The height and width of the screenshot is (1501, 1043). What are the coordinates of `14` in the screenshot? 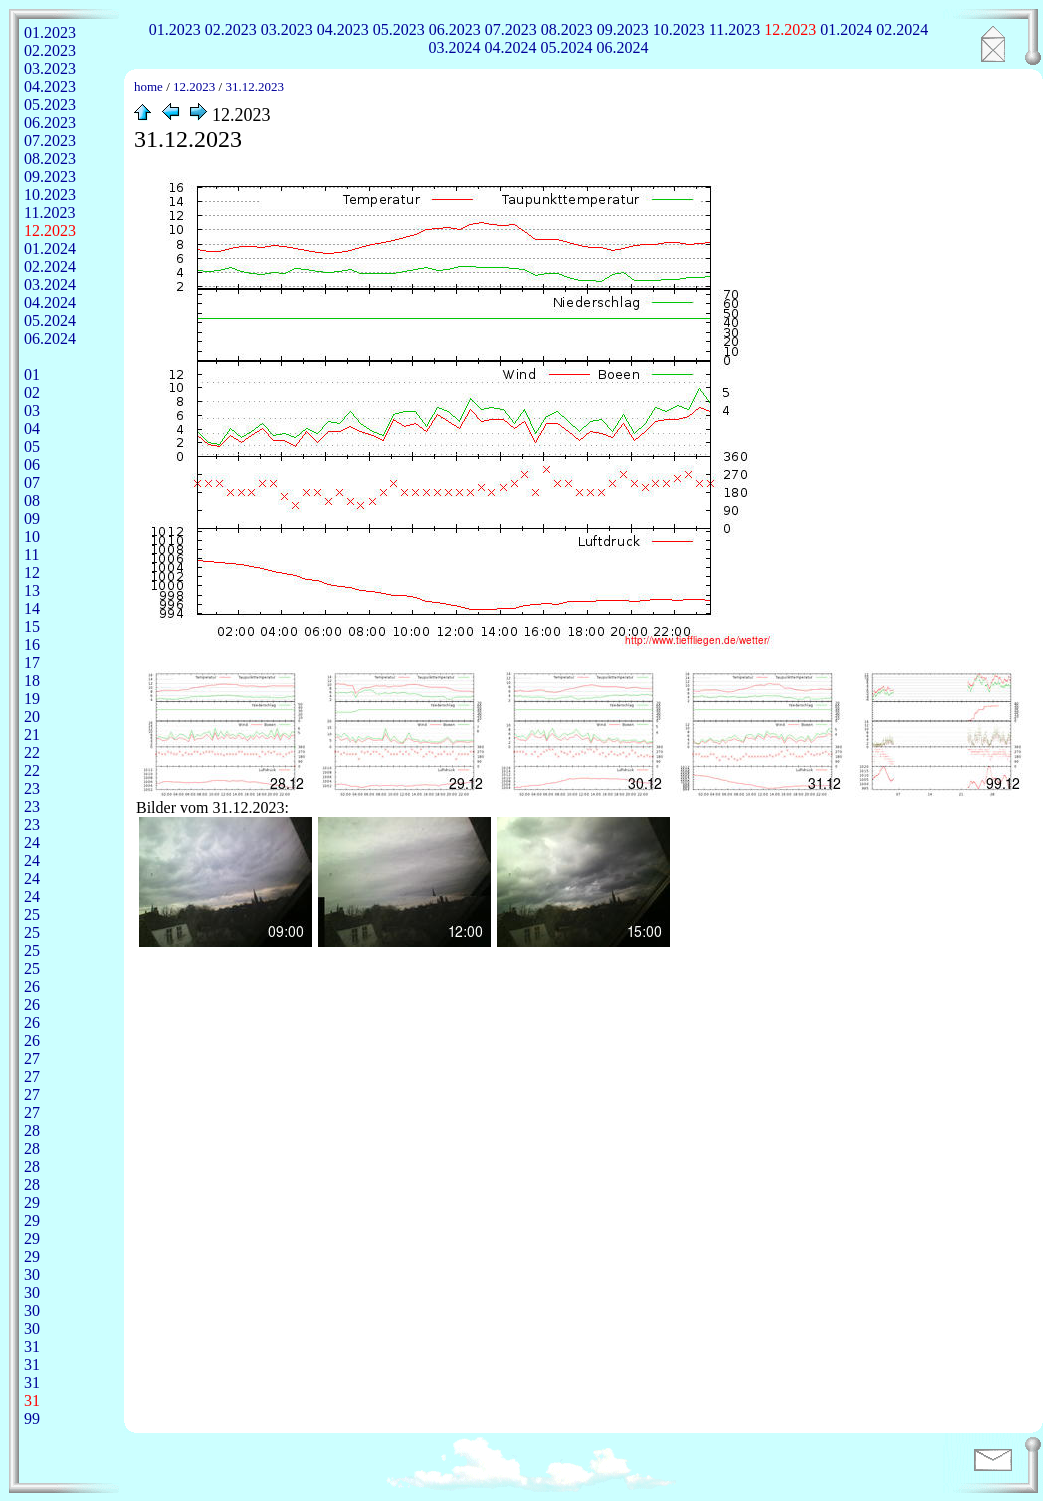 It's located at (32, 608).